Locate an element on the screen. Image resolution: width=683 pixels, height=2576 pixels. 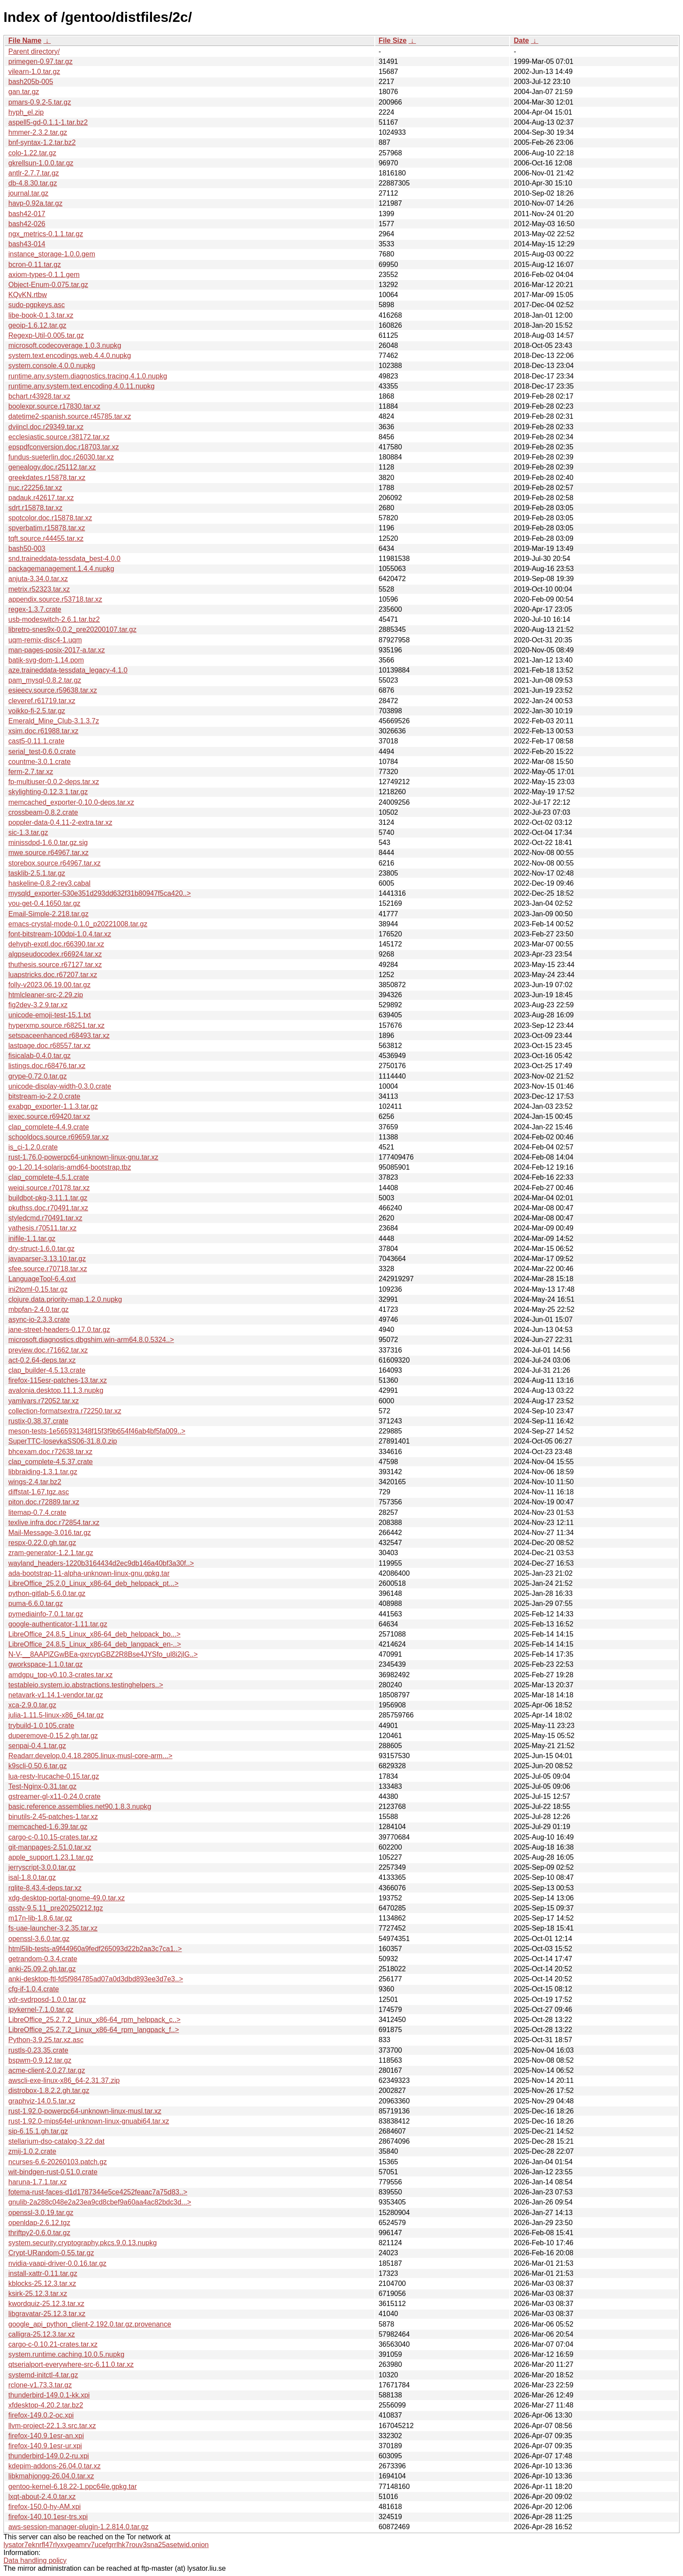
LibreOffice_24.8.5_Linux_x86-64_deb_langpack_en-..> is located at coordinates (94, 1644).